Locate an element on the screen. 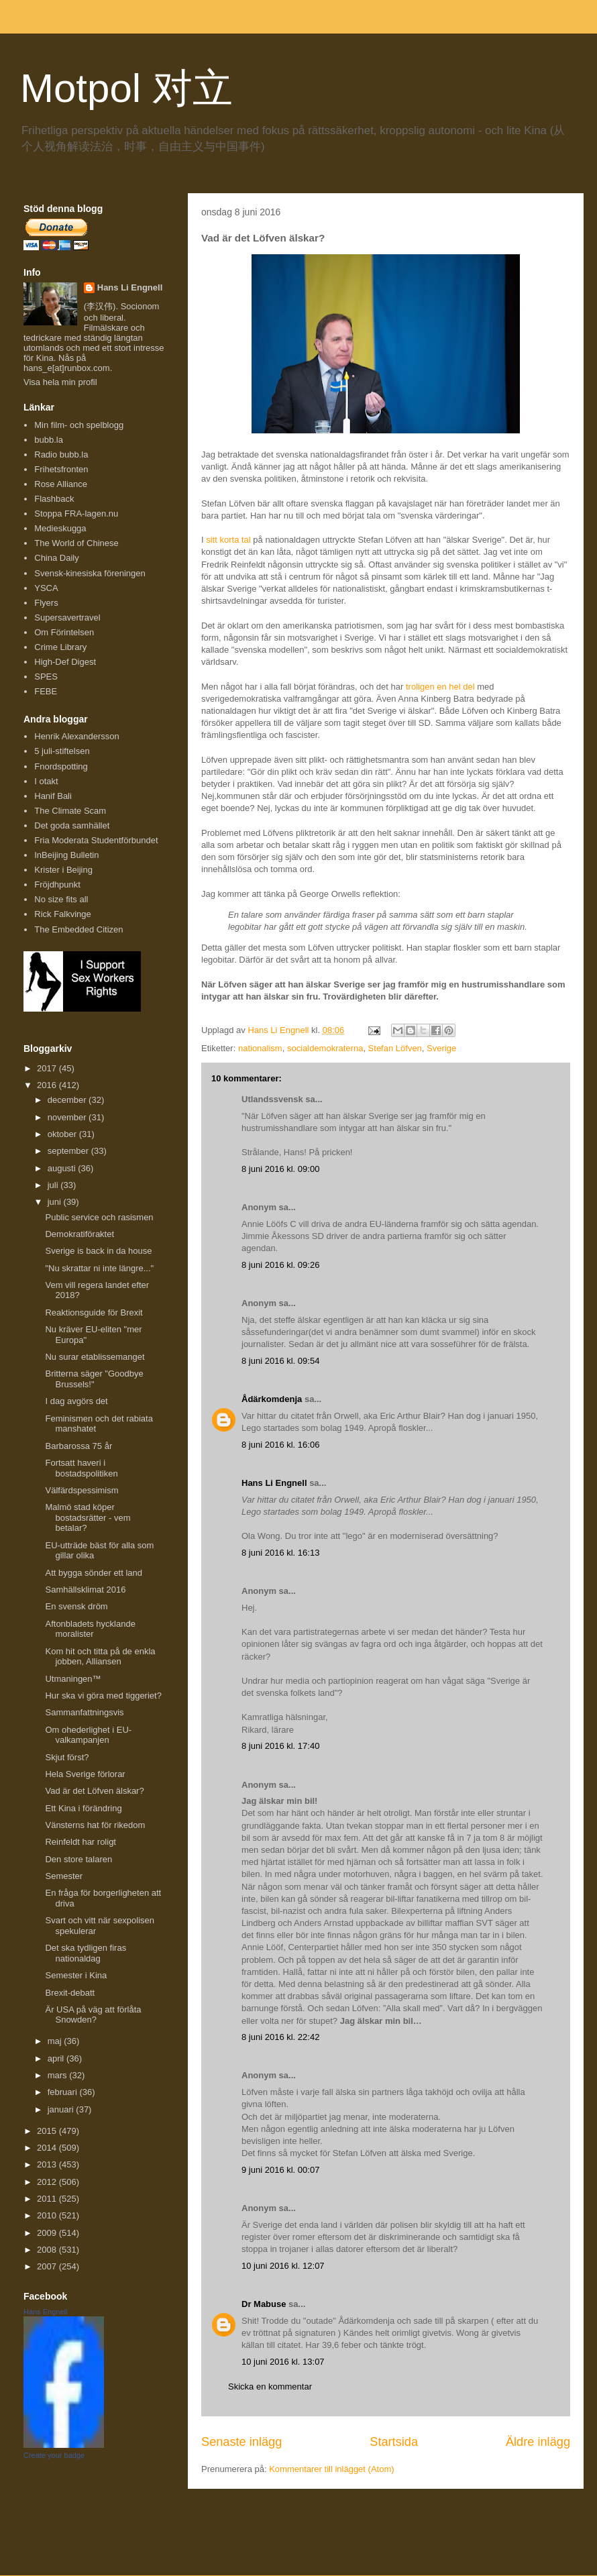 The width and height of the screenshot is (597, 2576). 2010 is located at coordinates (48, 2215).